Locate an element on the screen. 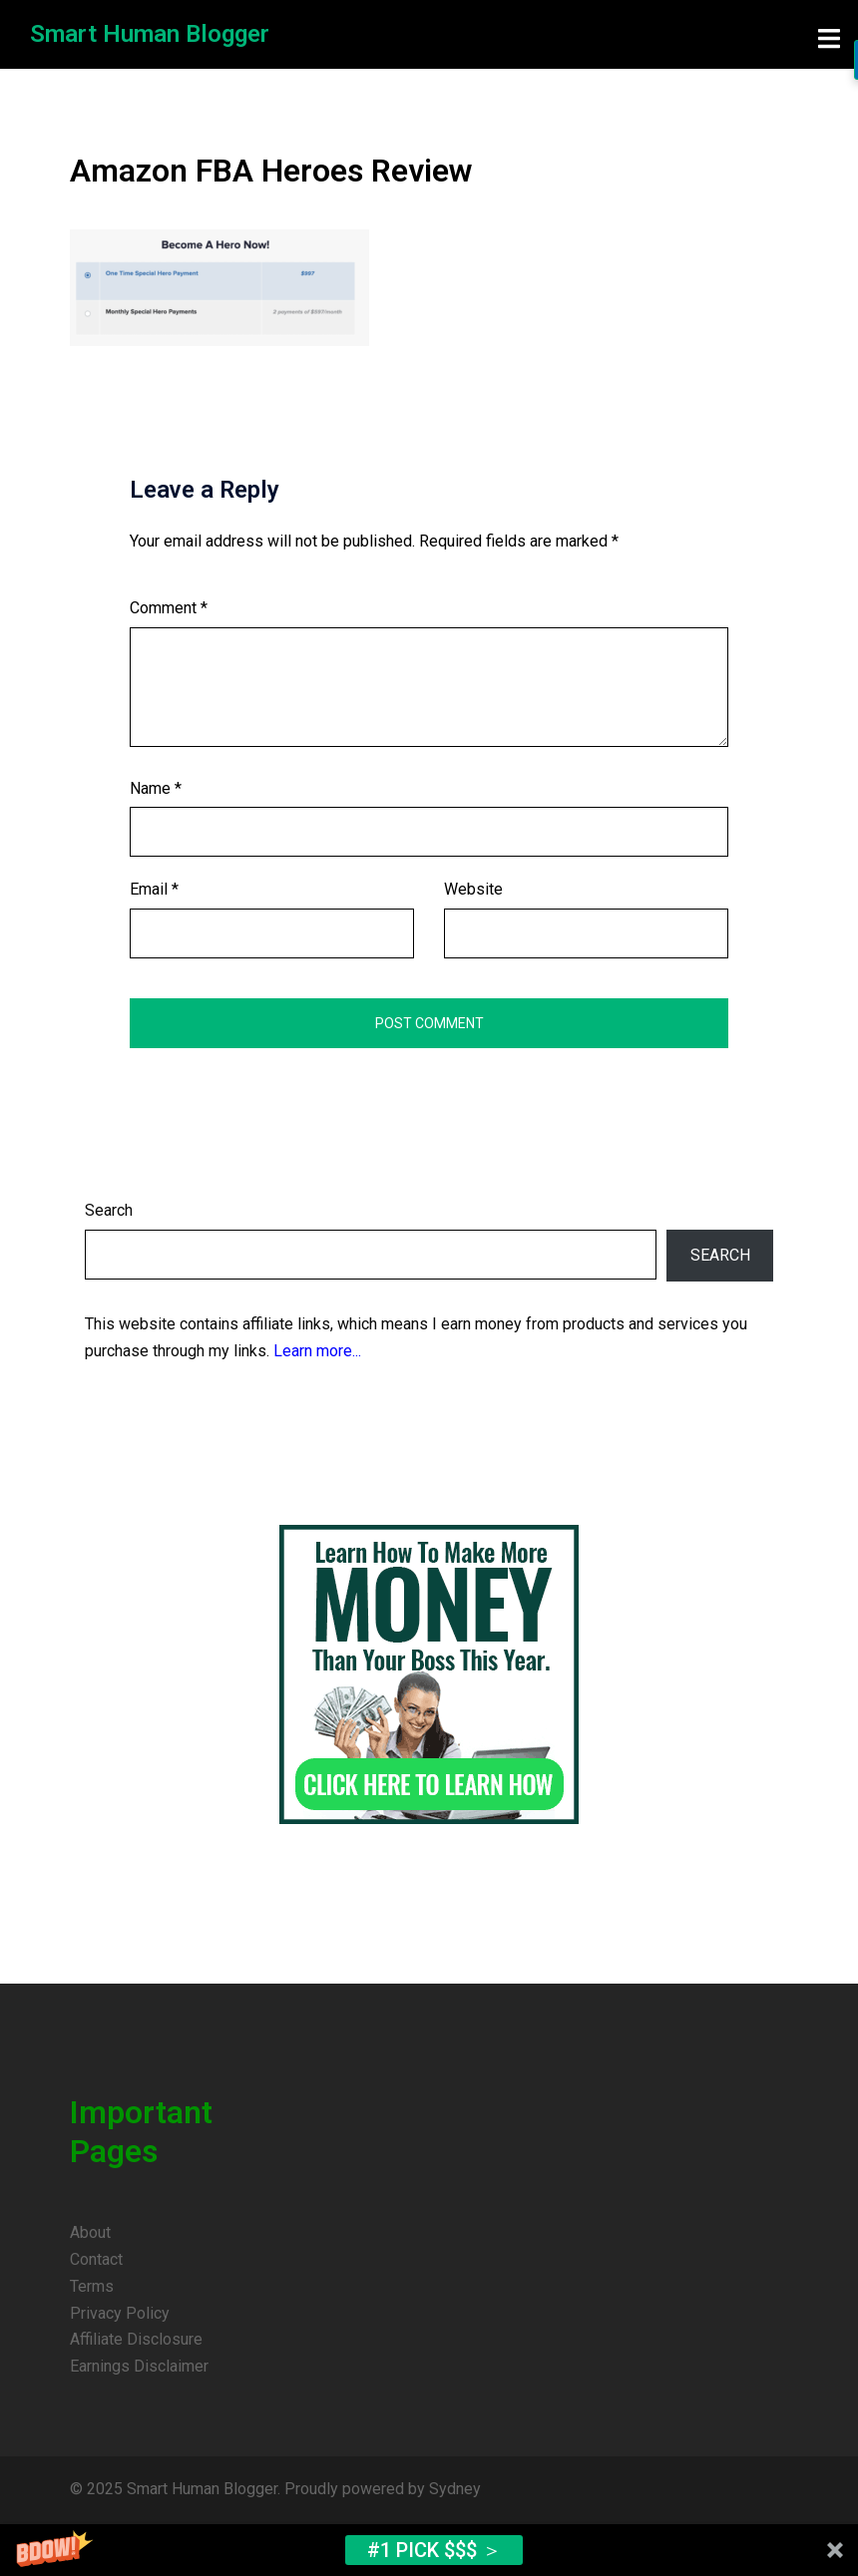 The width and height of the screenshot is (858, 2576). Earnings Disclaimer is located at coordinates (139, 2366).